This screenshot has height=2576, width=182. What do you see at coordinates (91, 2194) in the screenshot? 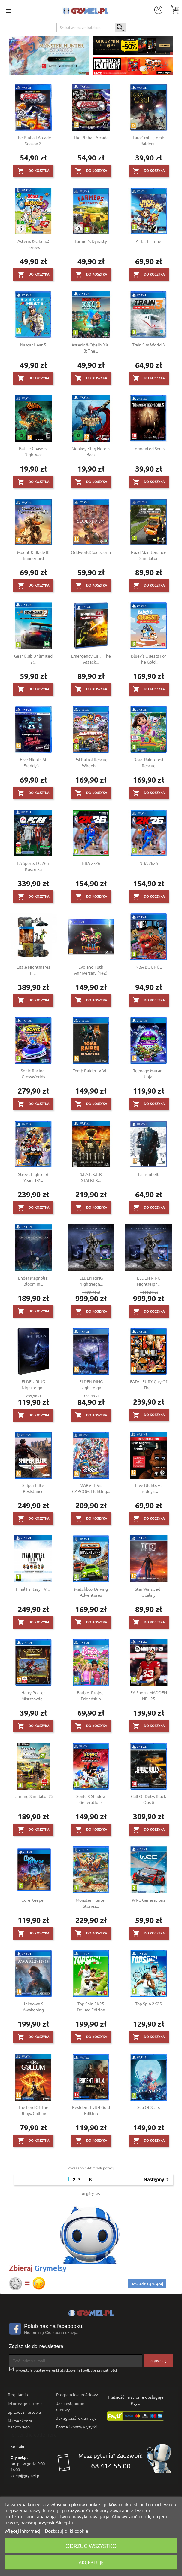
I see `Do góry` at bounding box center [91, 2194].